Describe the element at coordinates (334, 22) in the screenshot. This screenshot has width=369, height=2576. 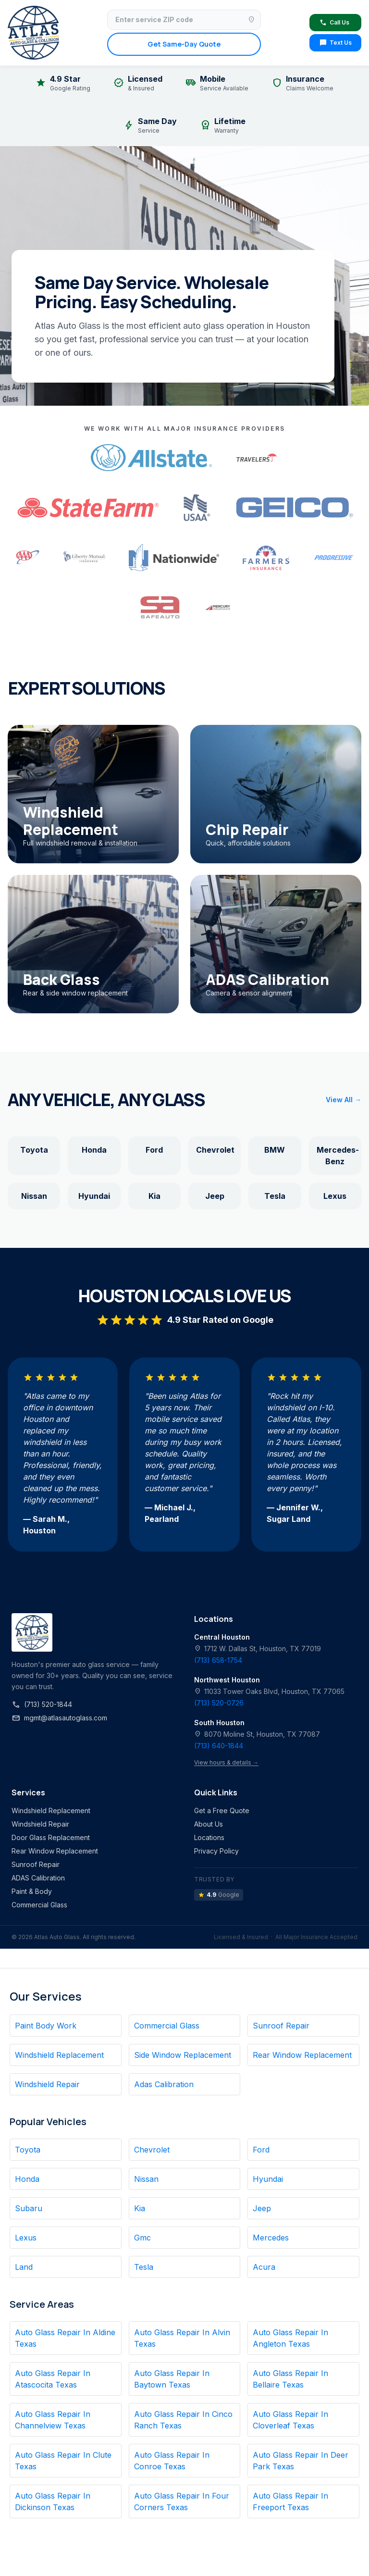
I see `Call Us` at that location.